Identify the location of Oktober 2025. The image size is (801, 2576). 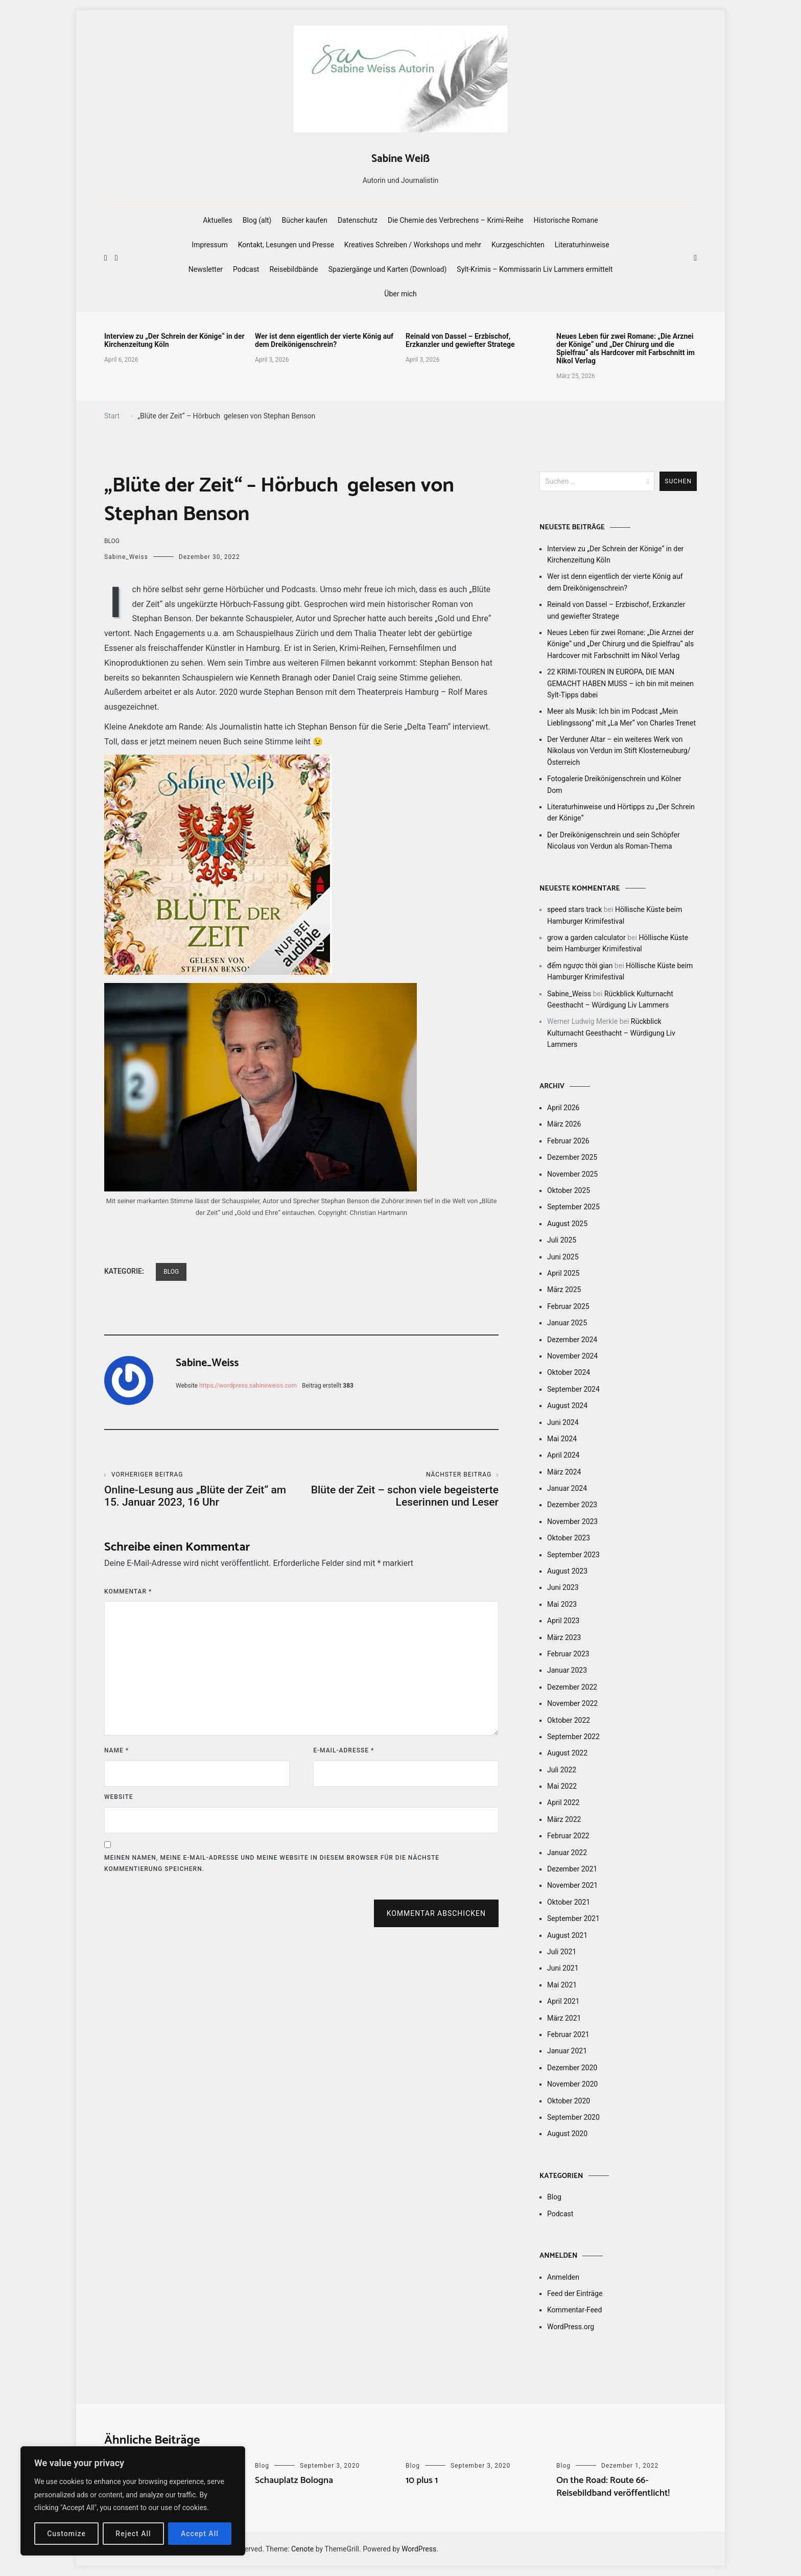
(568, 1190).